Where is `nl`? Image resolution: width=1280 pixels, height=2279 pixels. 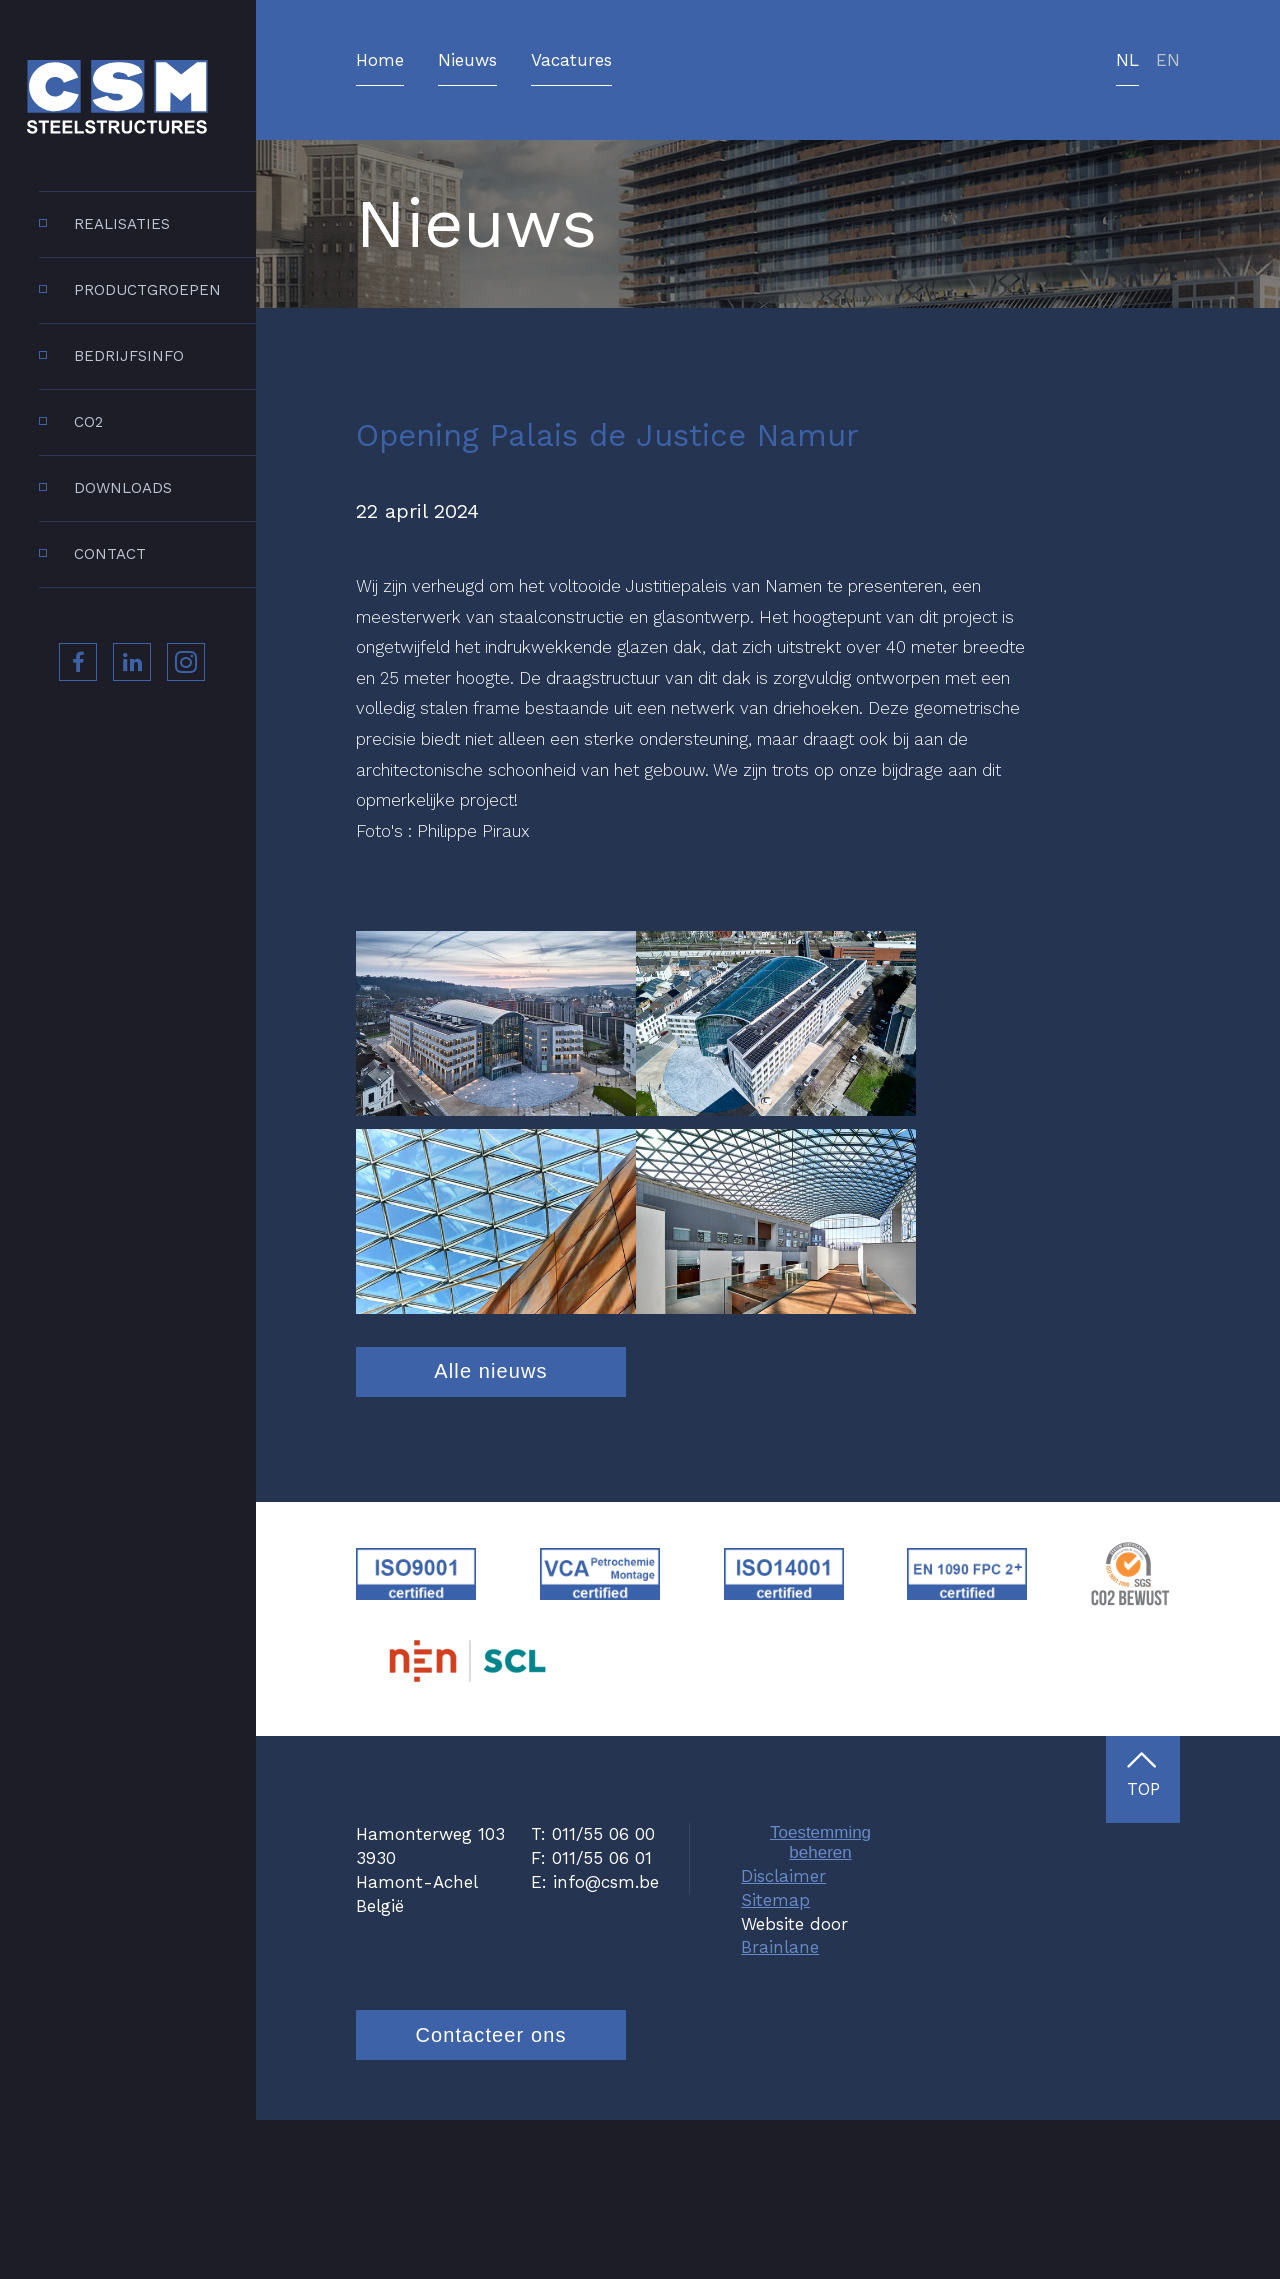 nl is located at coordinates (1127, 61).